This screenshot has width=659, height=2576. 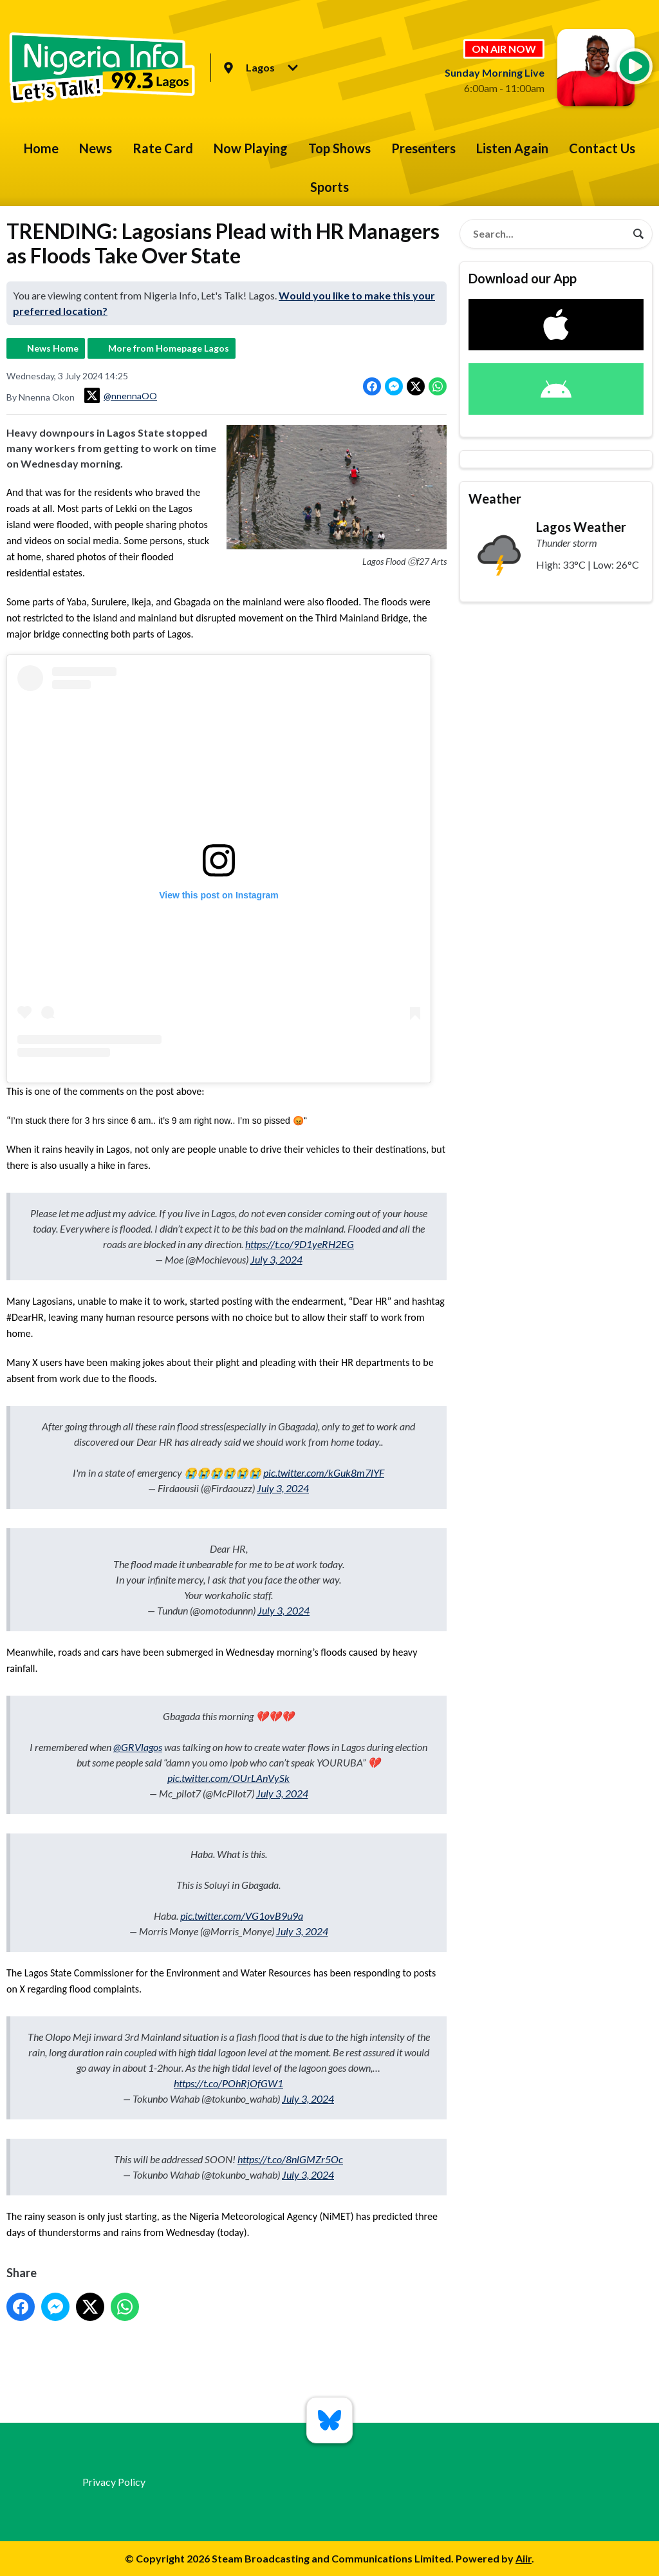 What do you see at coordinates (41, 148) in the screenshot?
I see `Home` at bounding box center [41, 148].